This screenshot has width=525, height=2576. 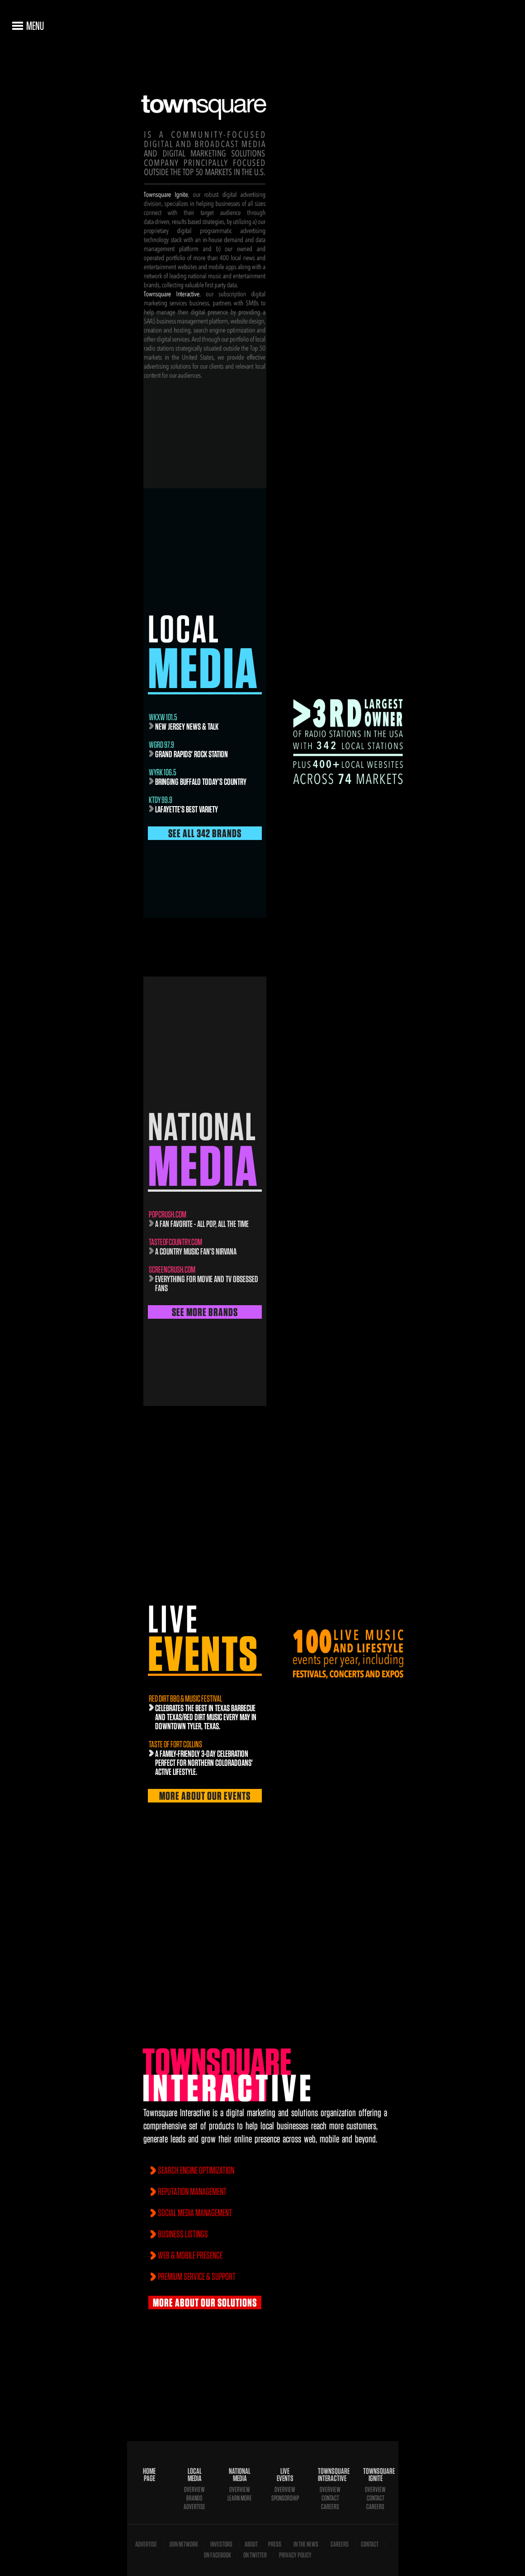 I want to click on Townsquare Ignite, so click(x=375, y=2474).